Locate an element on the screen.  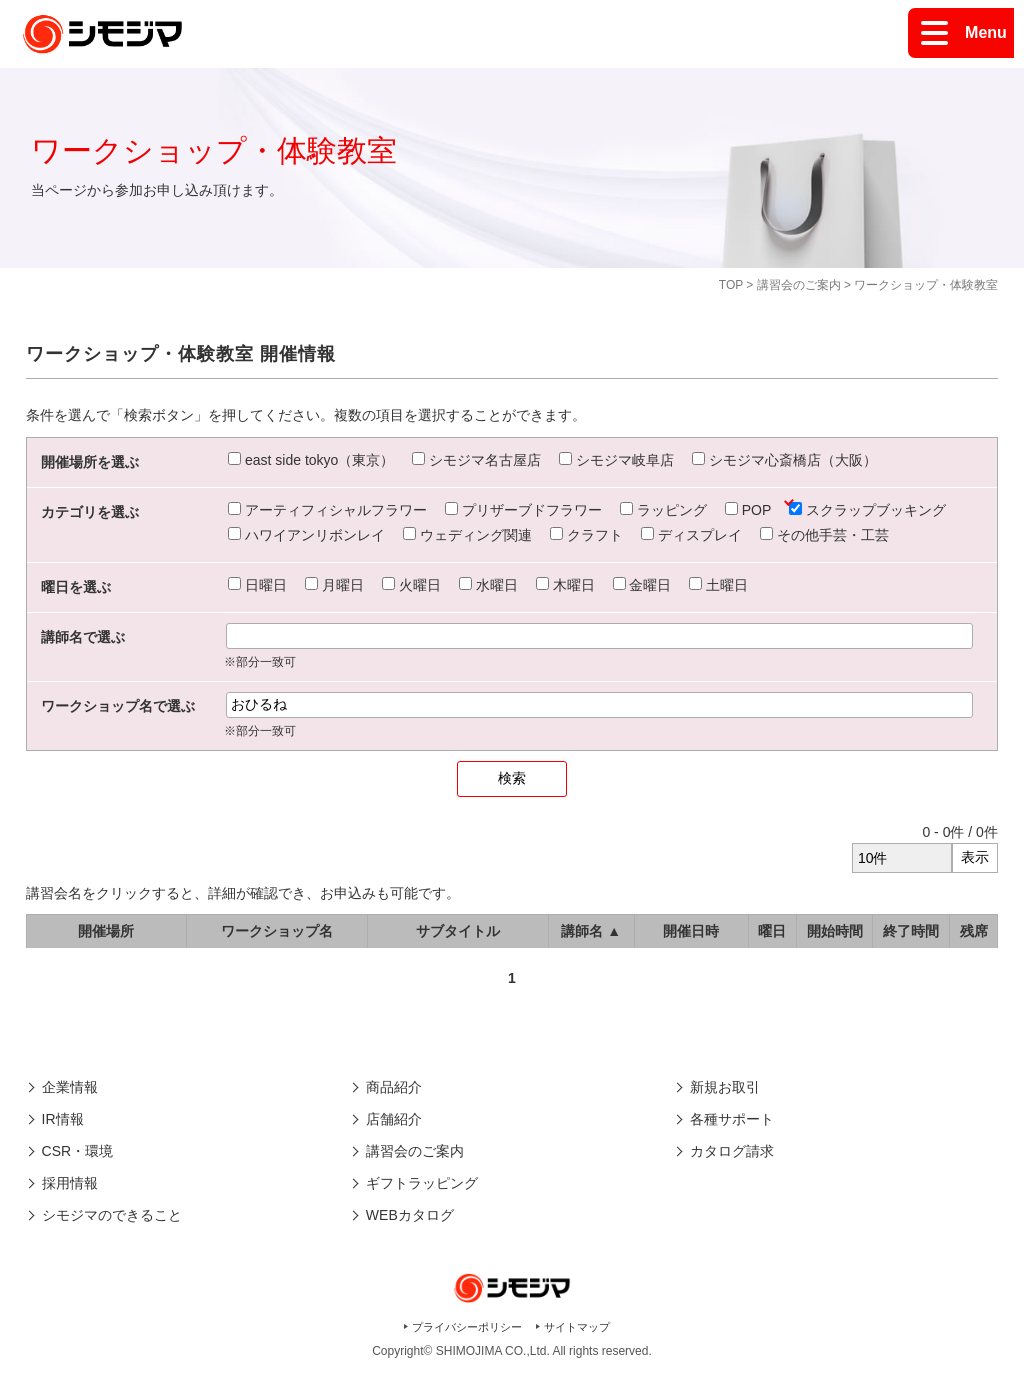
採用情報 is located at coordinates (70, 1183).